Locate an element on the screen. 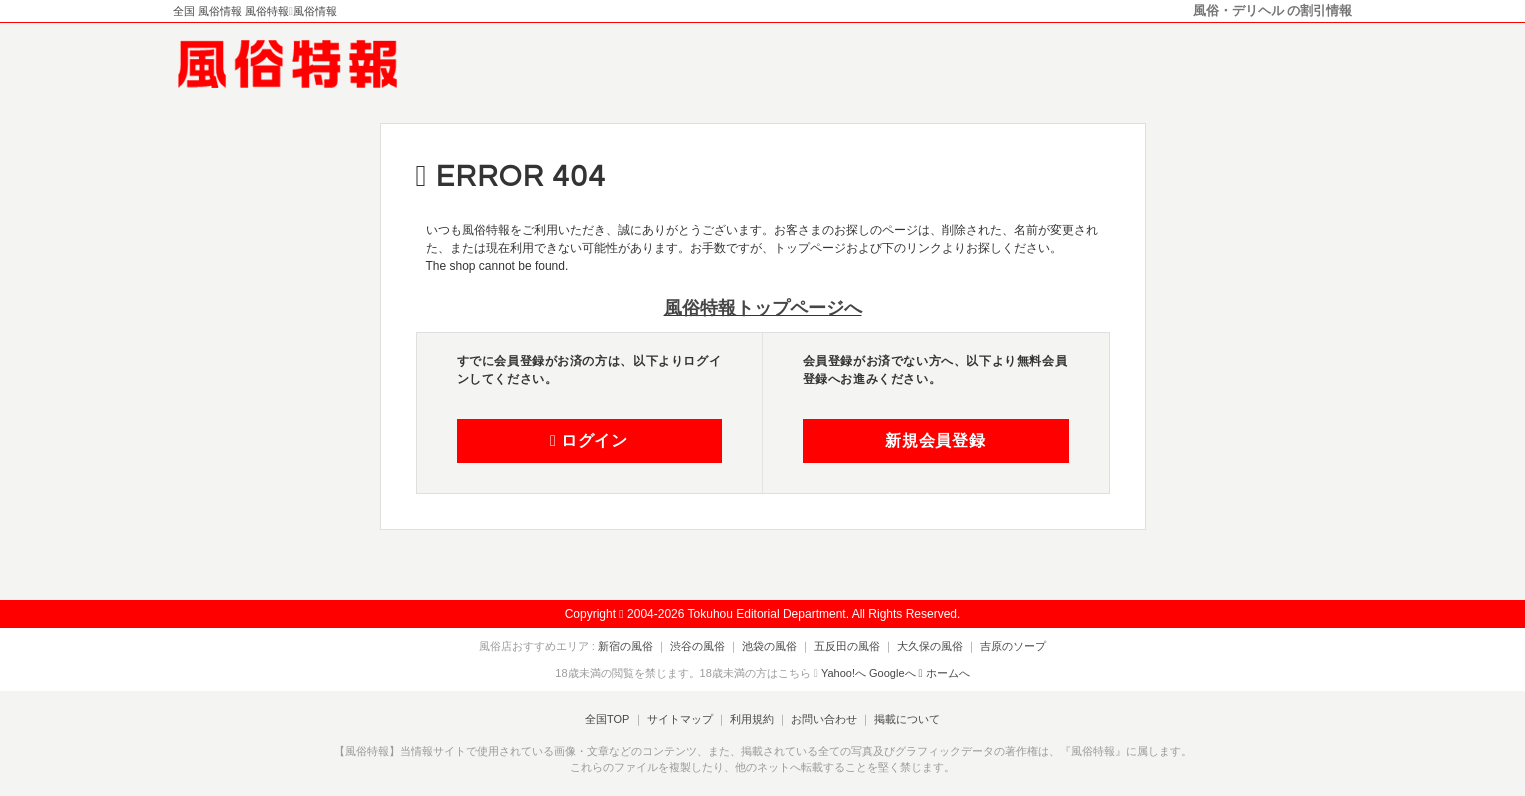 This screenshot has width=1525, height=796. 渋谷の風俗 is located at coordinates (697, 646).